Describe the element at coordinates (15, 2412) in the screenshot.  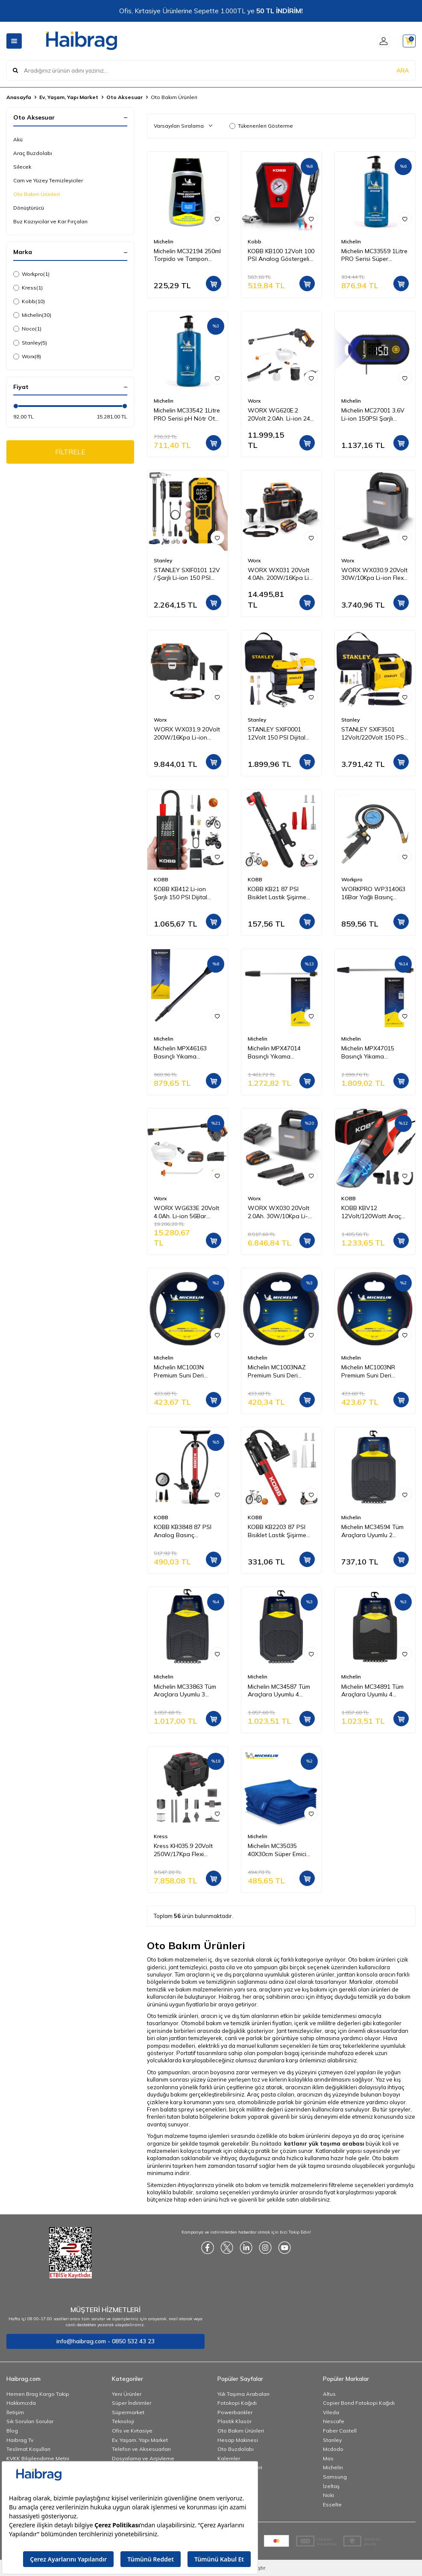
I see `İletişim` at that location.